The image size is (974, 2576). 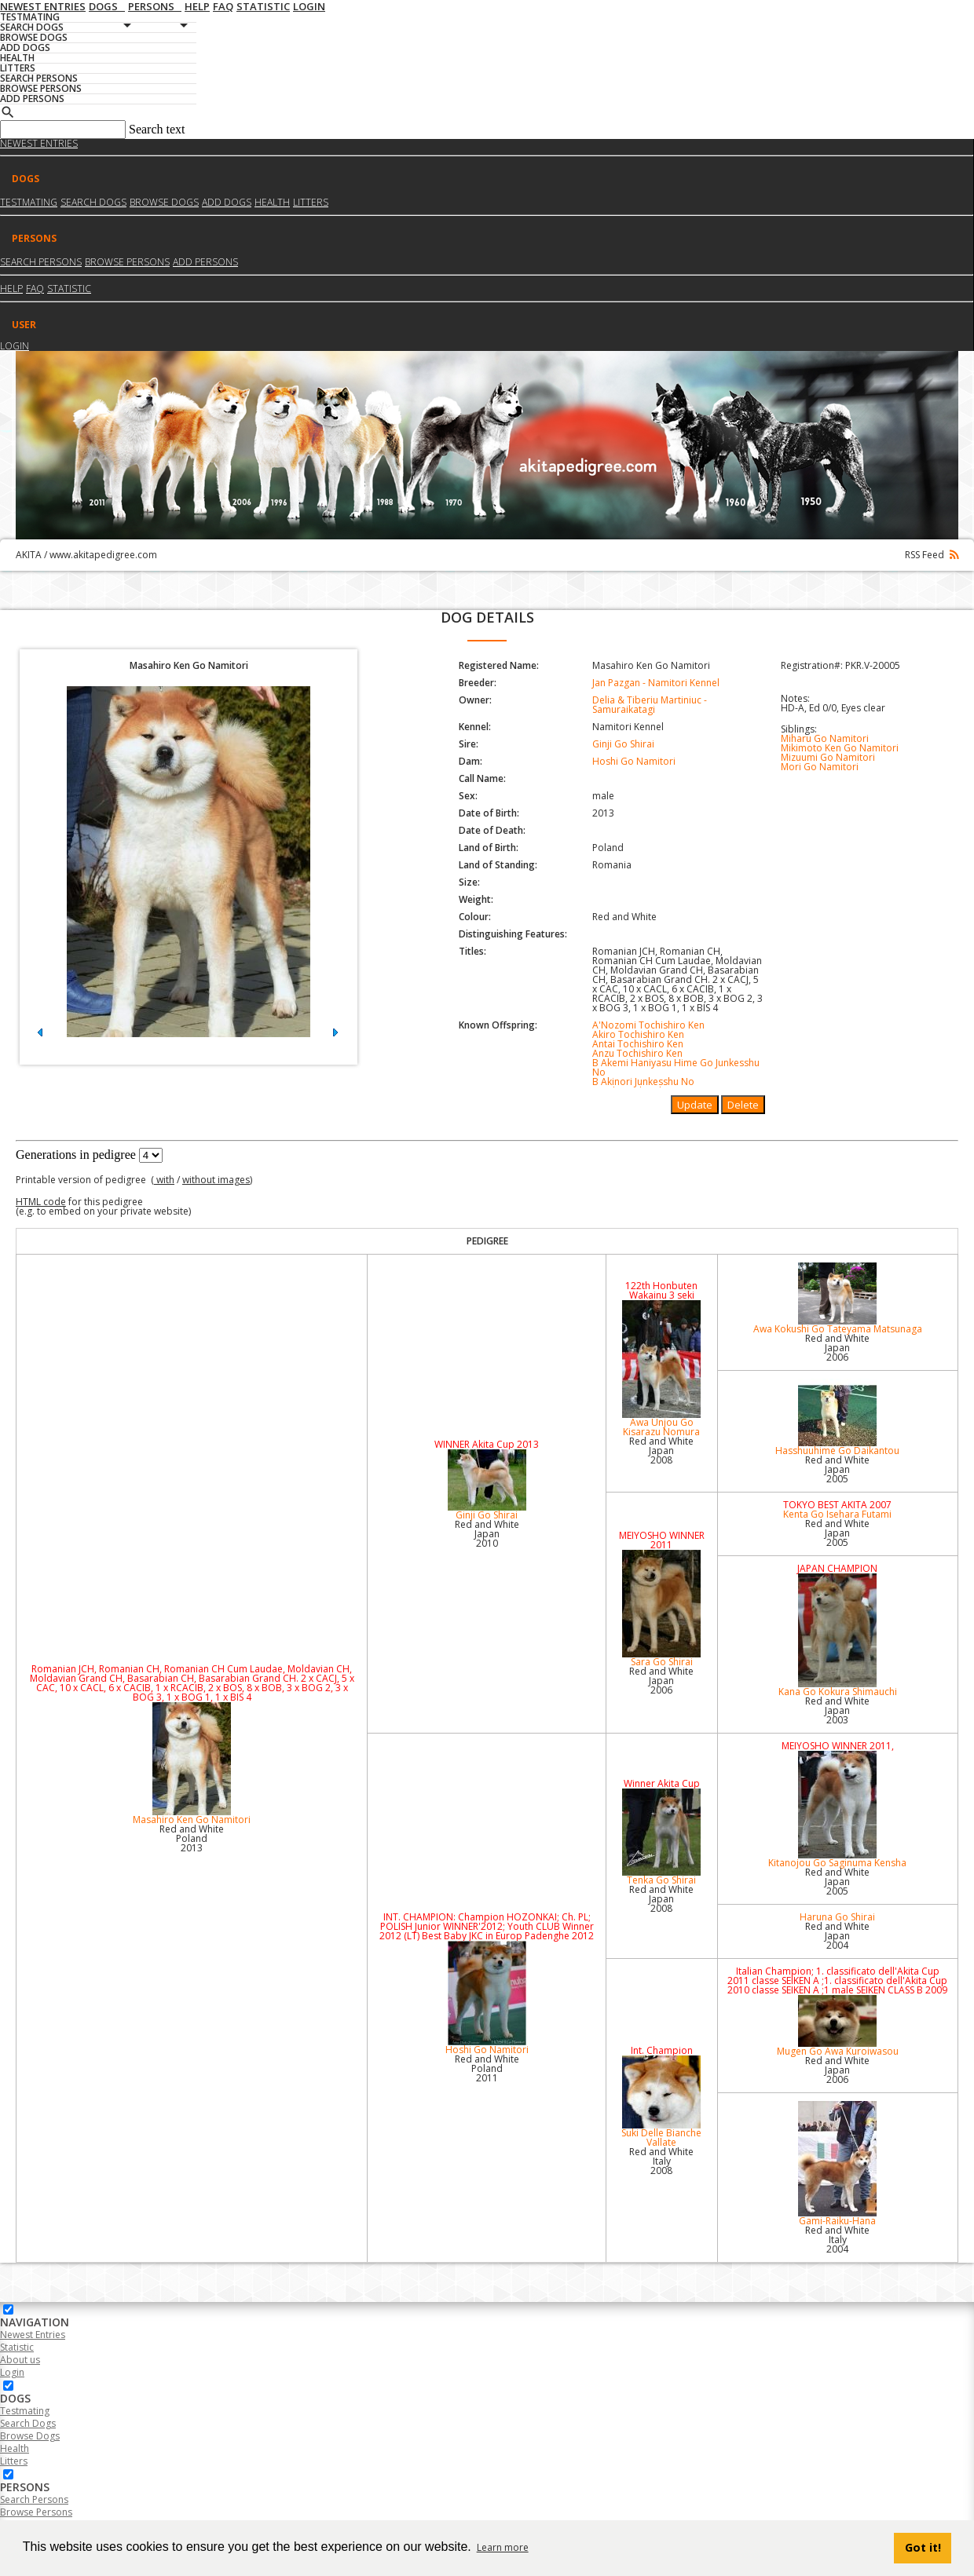 I want to click on Testmating, so click(x=28, y=202).